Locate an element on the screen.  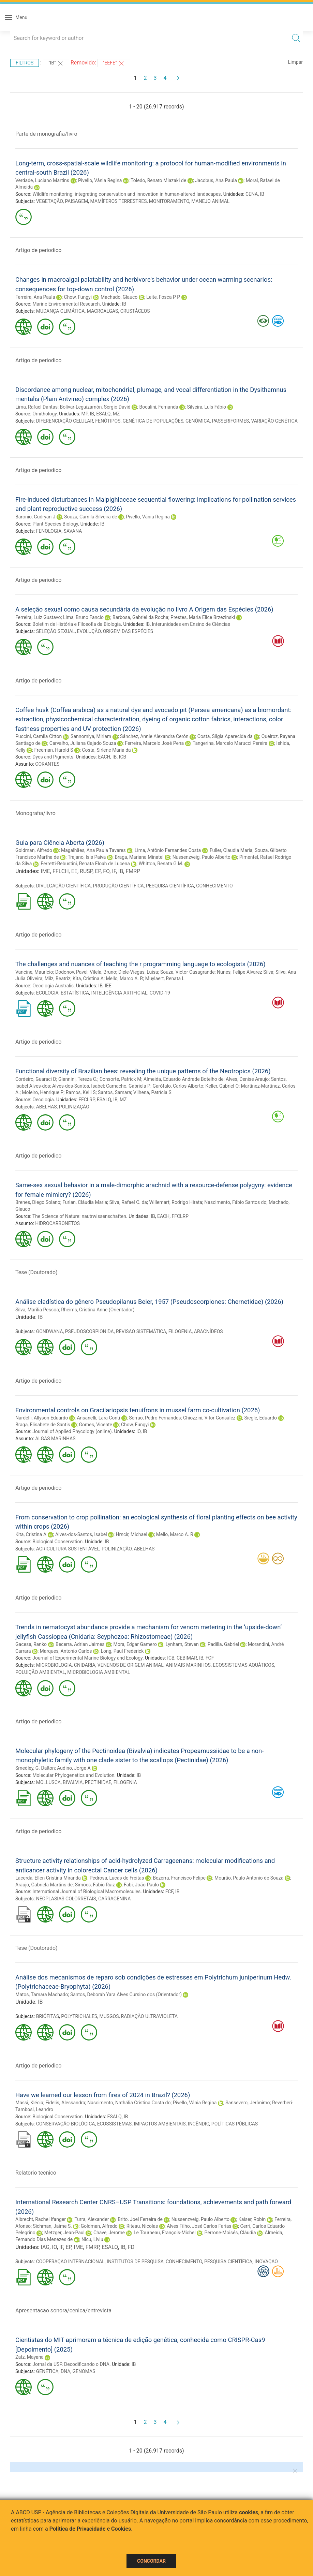
RUSP is located at coordinates (86, 871).